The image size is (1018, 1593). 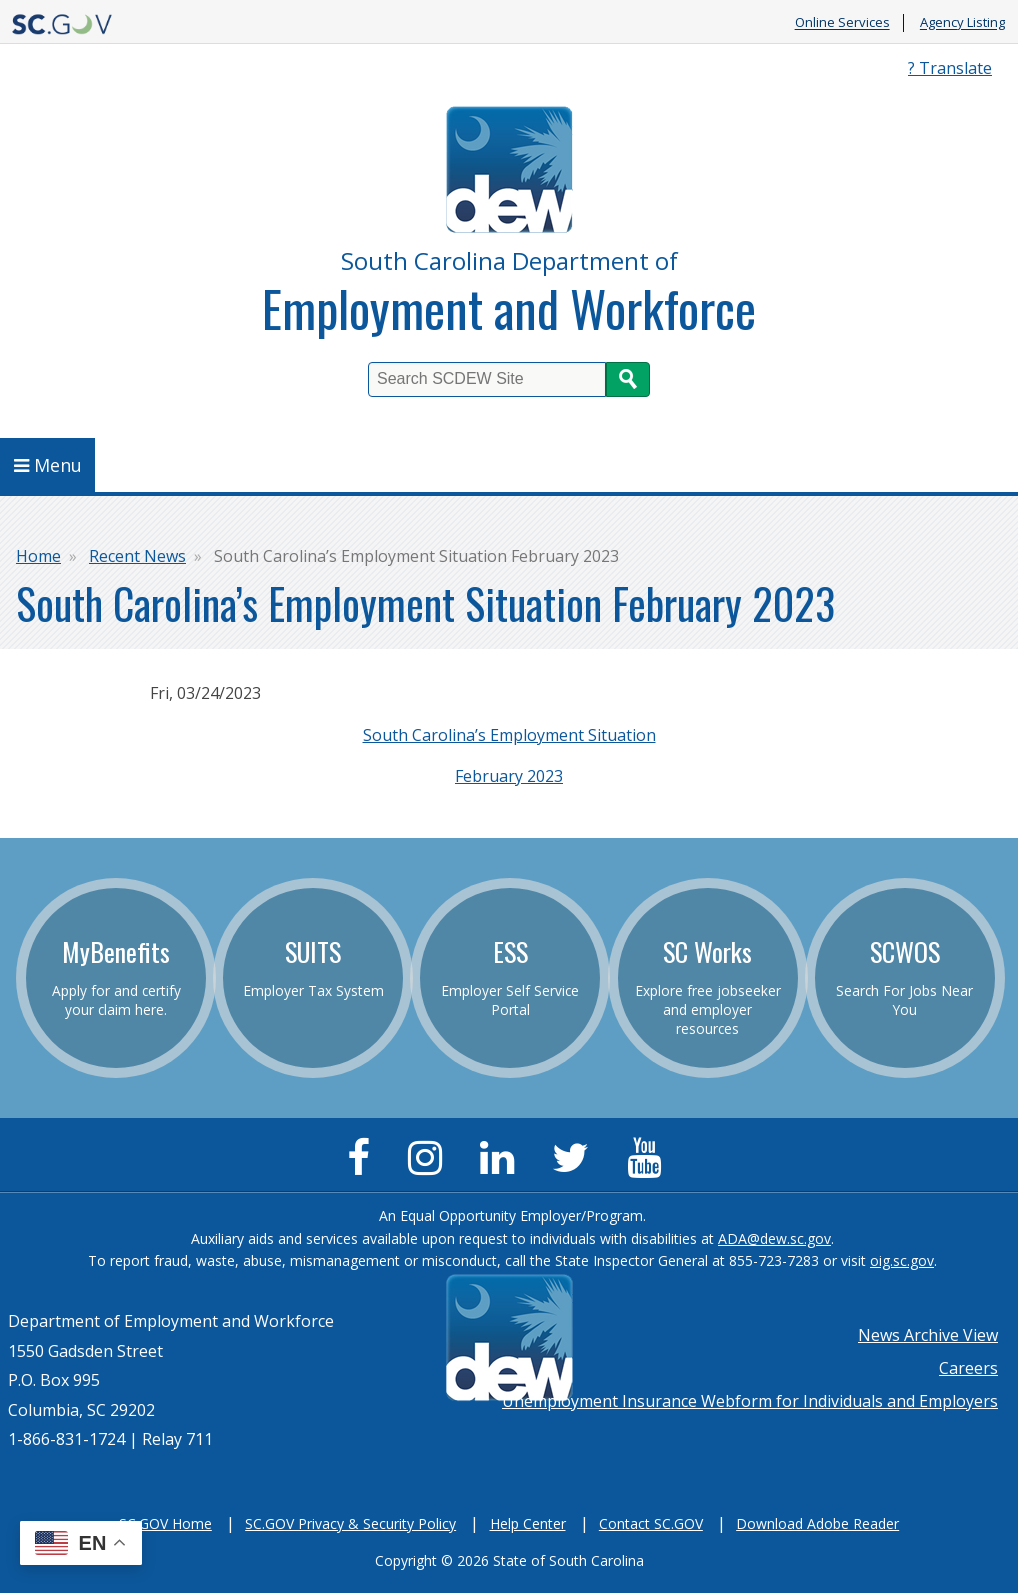 I want to click on Online Services, so click(x=842, y=23).